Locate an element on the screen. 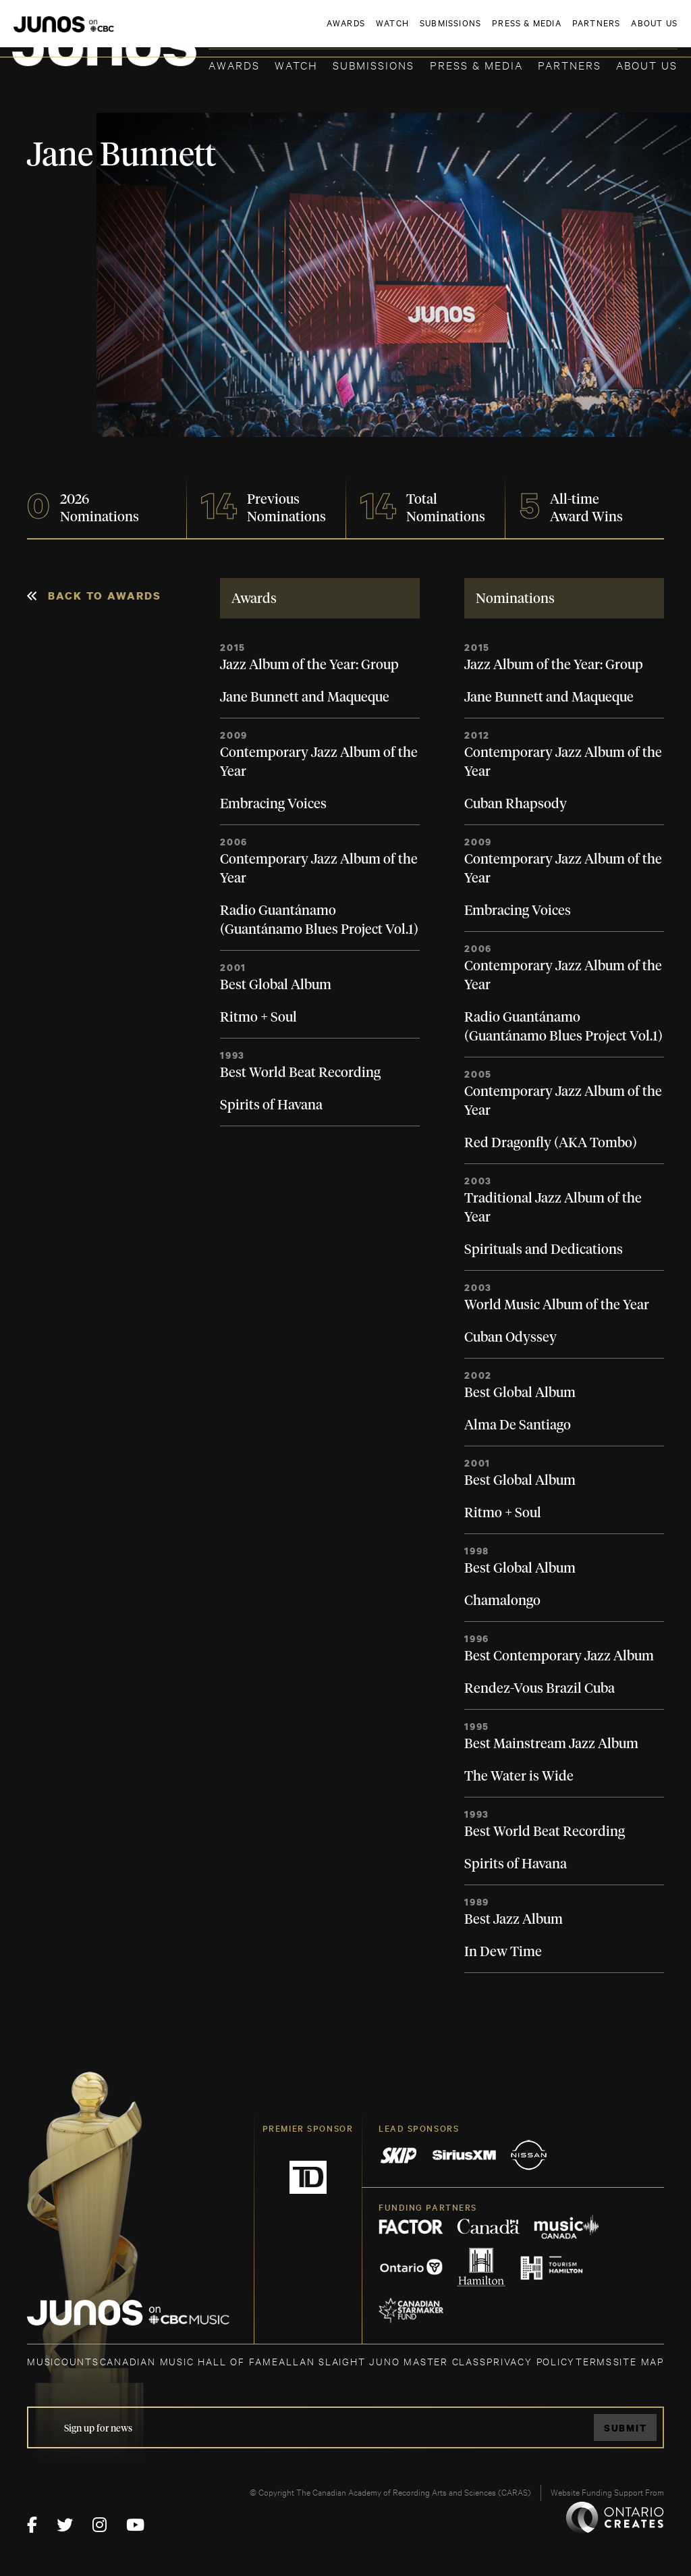 Image resolution: width=691 pixels, height=2576 pixels. SITE MAP is located at coordinates (638, 2361).